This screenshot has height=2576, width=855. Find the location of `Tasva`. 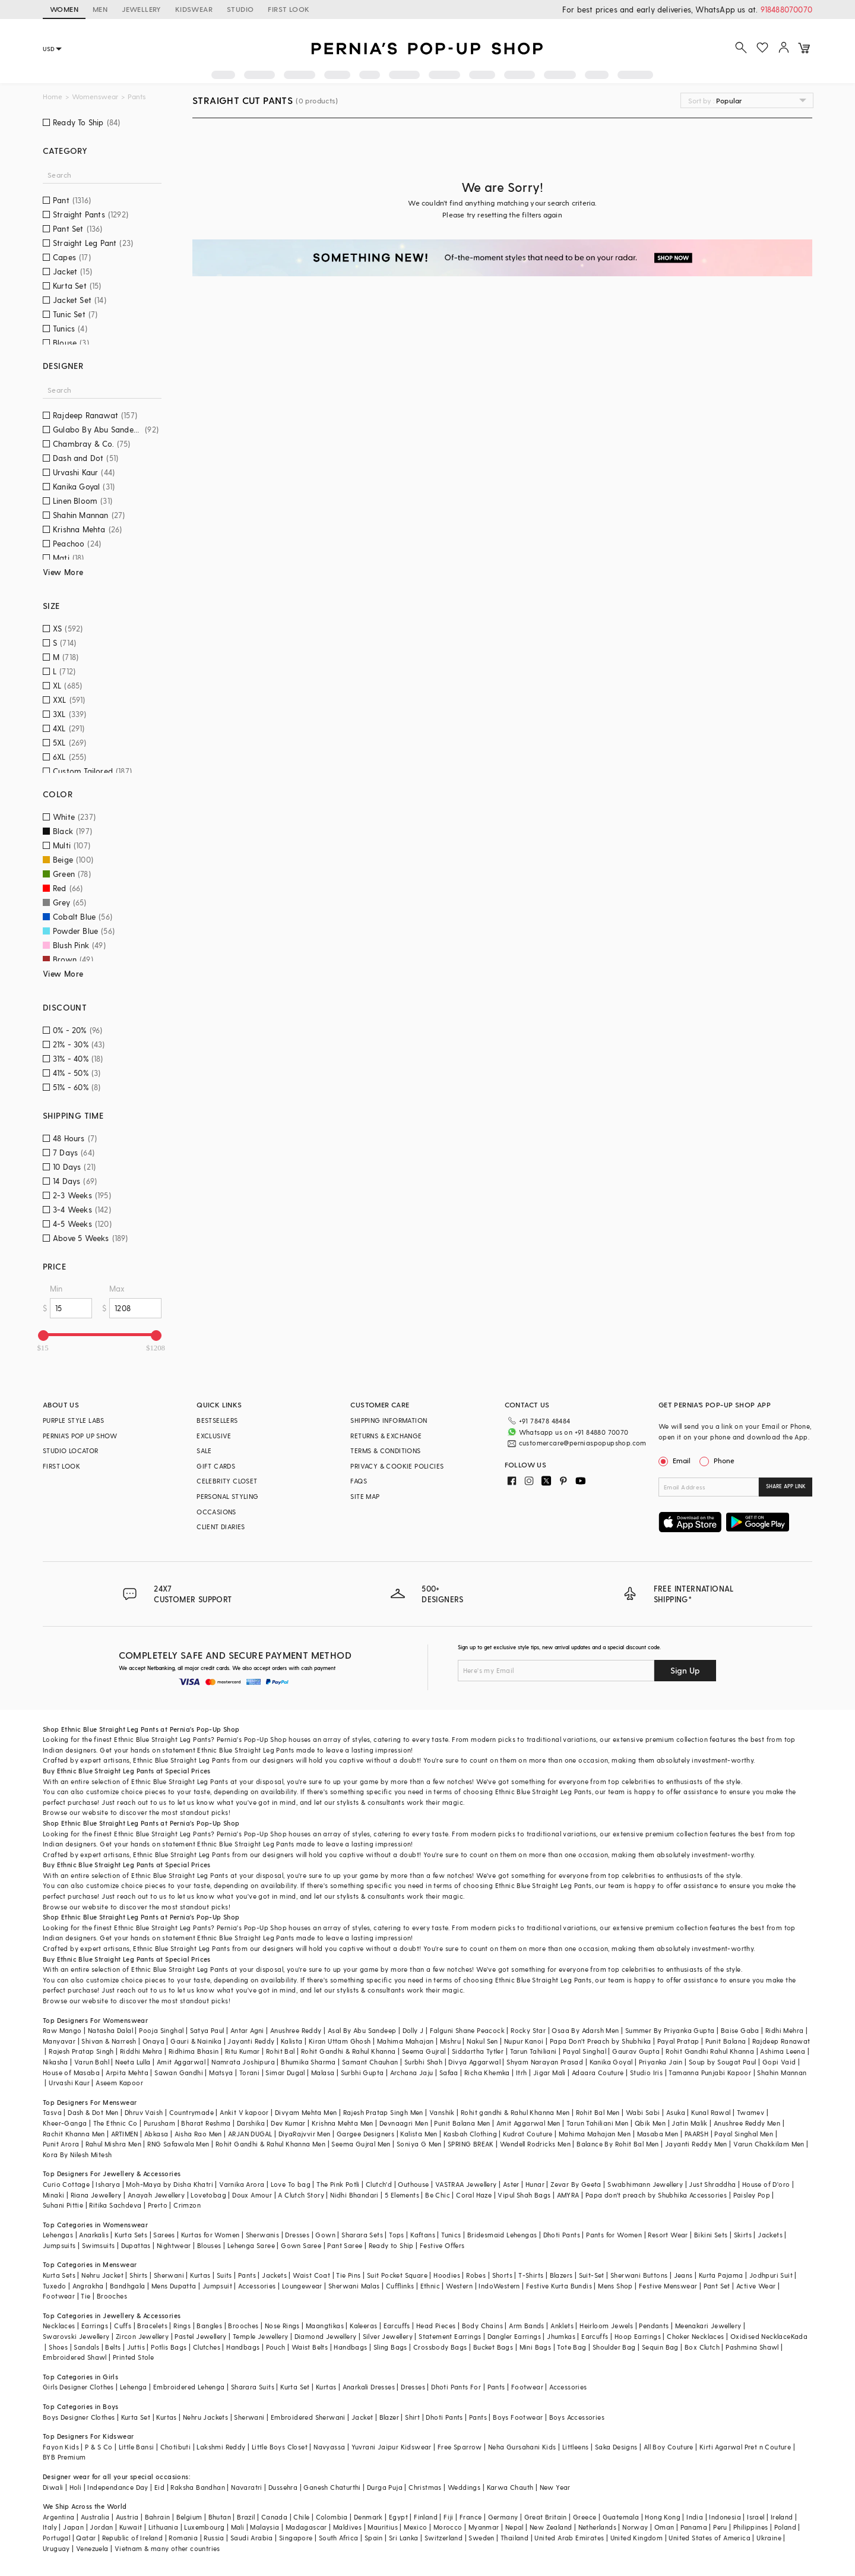

Tasva is located at coordinates (52, 2112).